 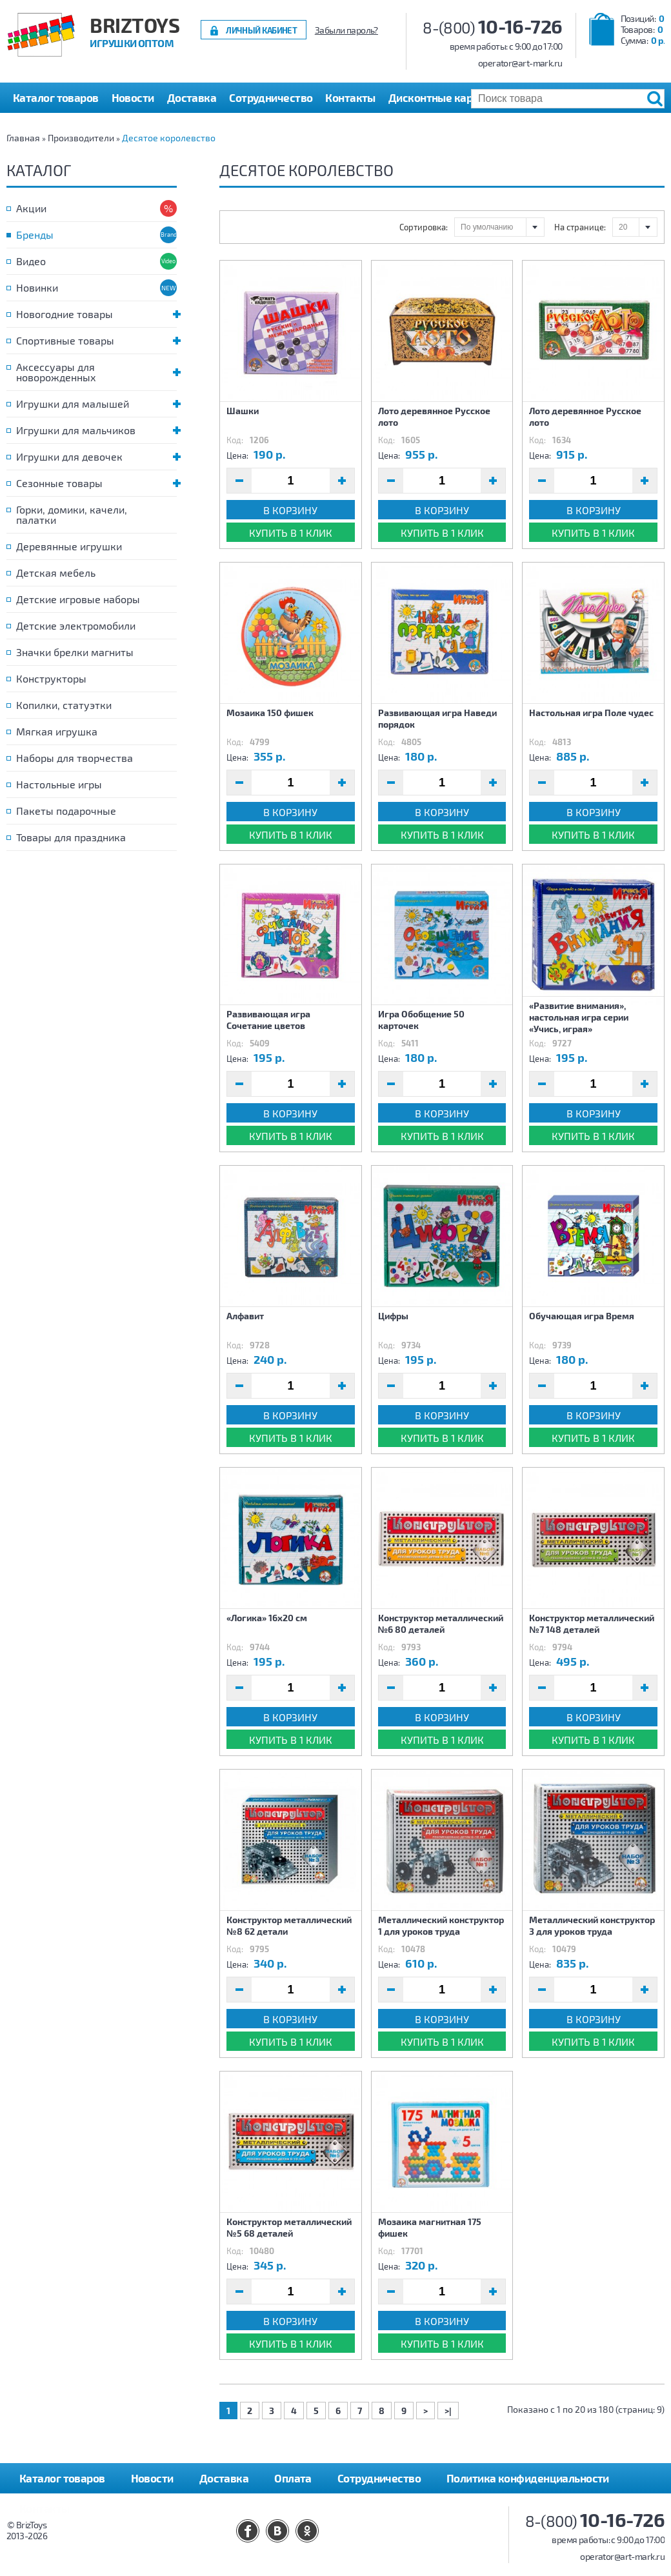 I want to click on Товары для праздника, so click(x=71, y=837).